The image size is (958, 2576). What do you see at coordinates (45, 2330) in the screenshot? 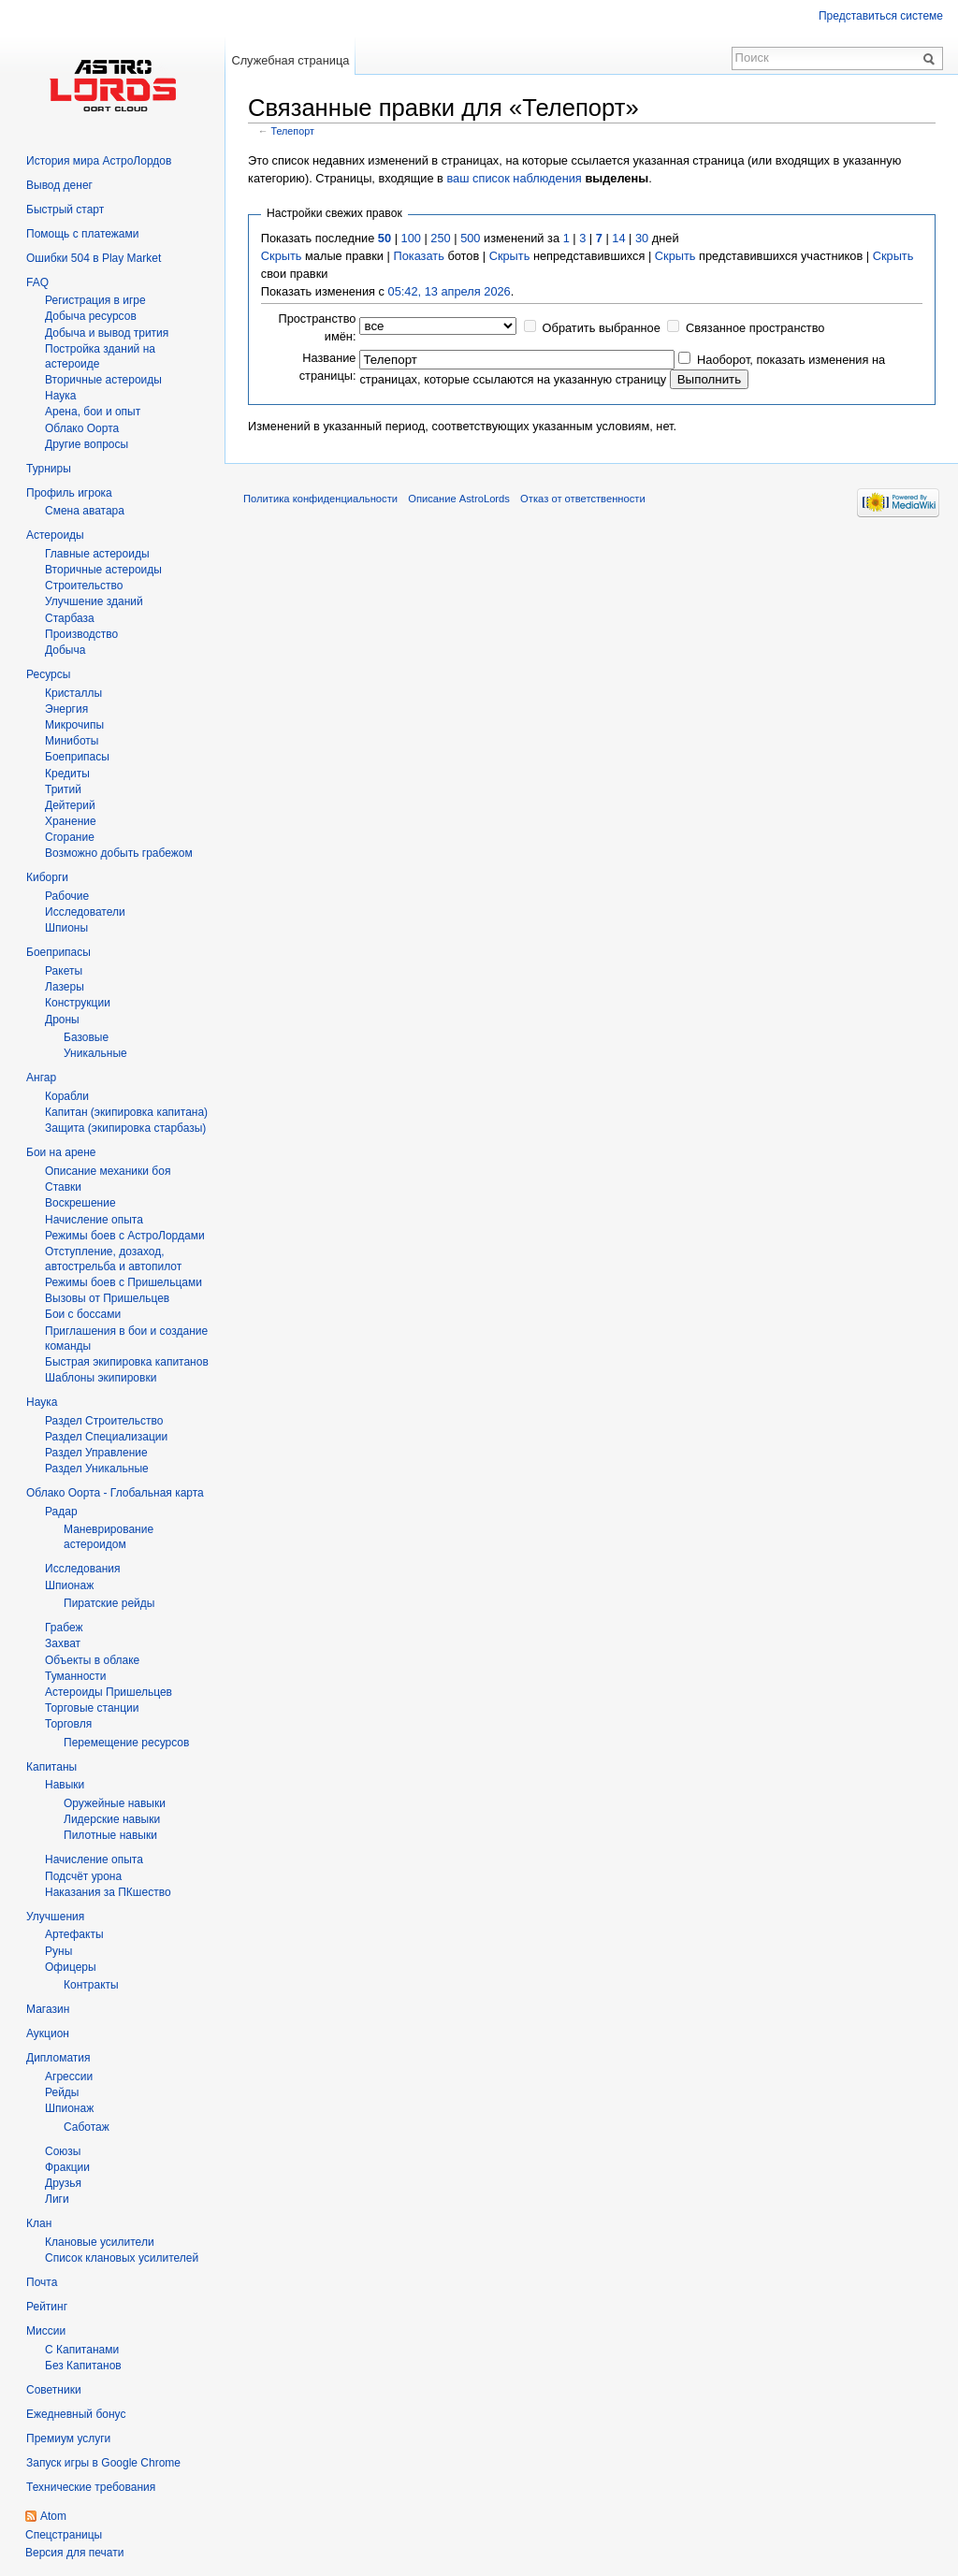
I see `Миссии` at bounding box center [45, 2330].